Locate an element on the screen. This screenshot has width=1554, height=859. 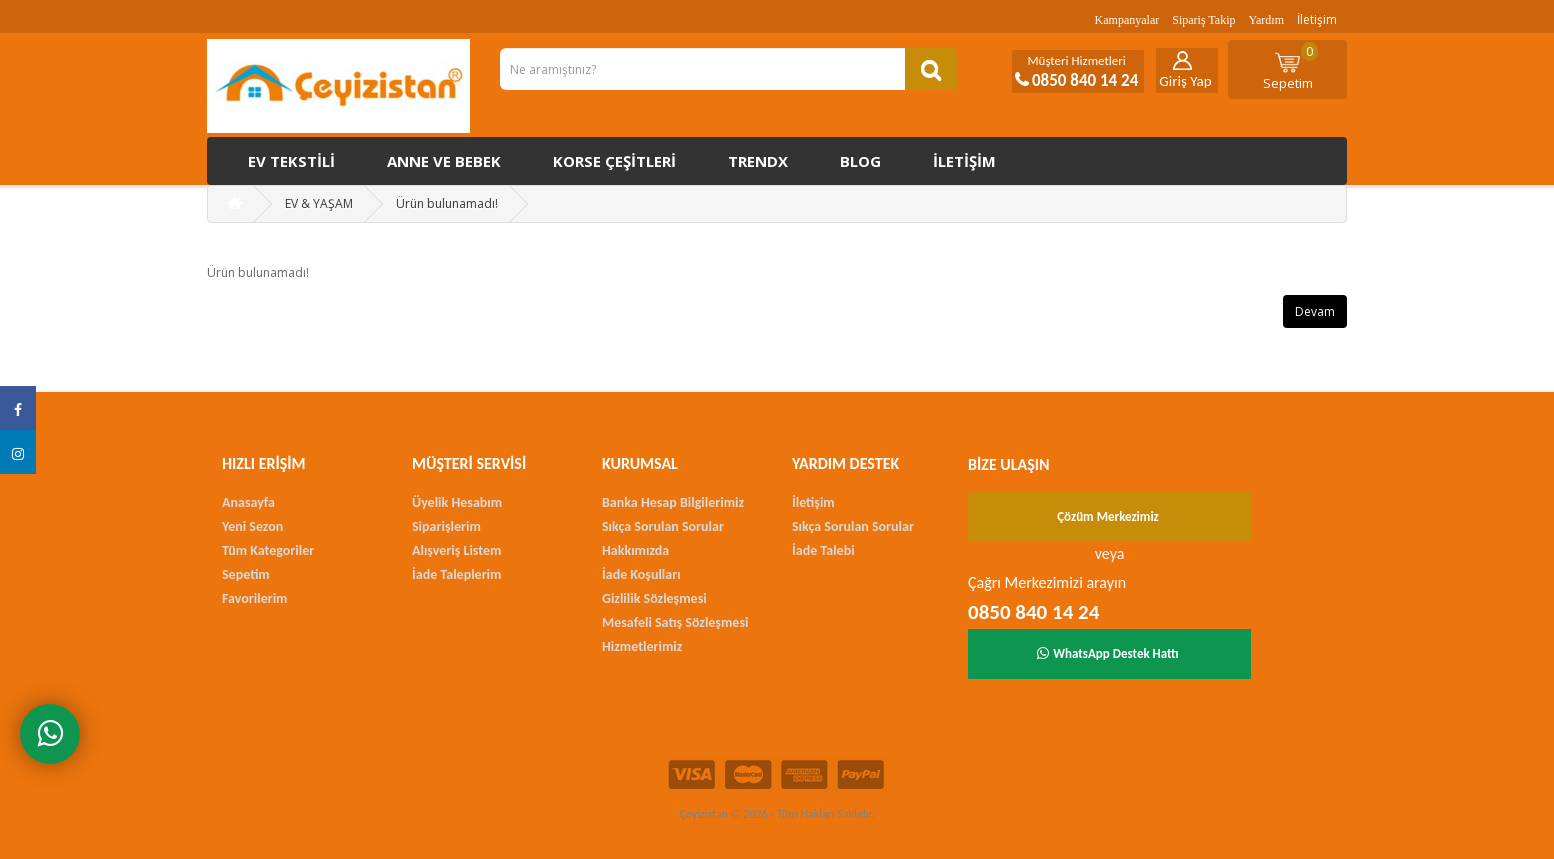
Hakkımızda is located at coordinates (635, 550).